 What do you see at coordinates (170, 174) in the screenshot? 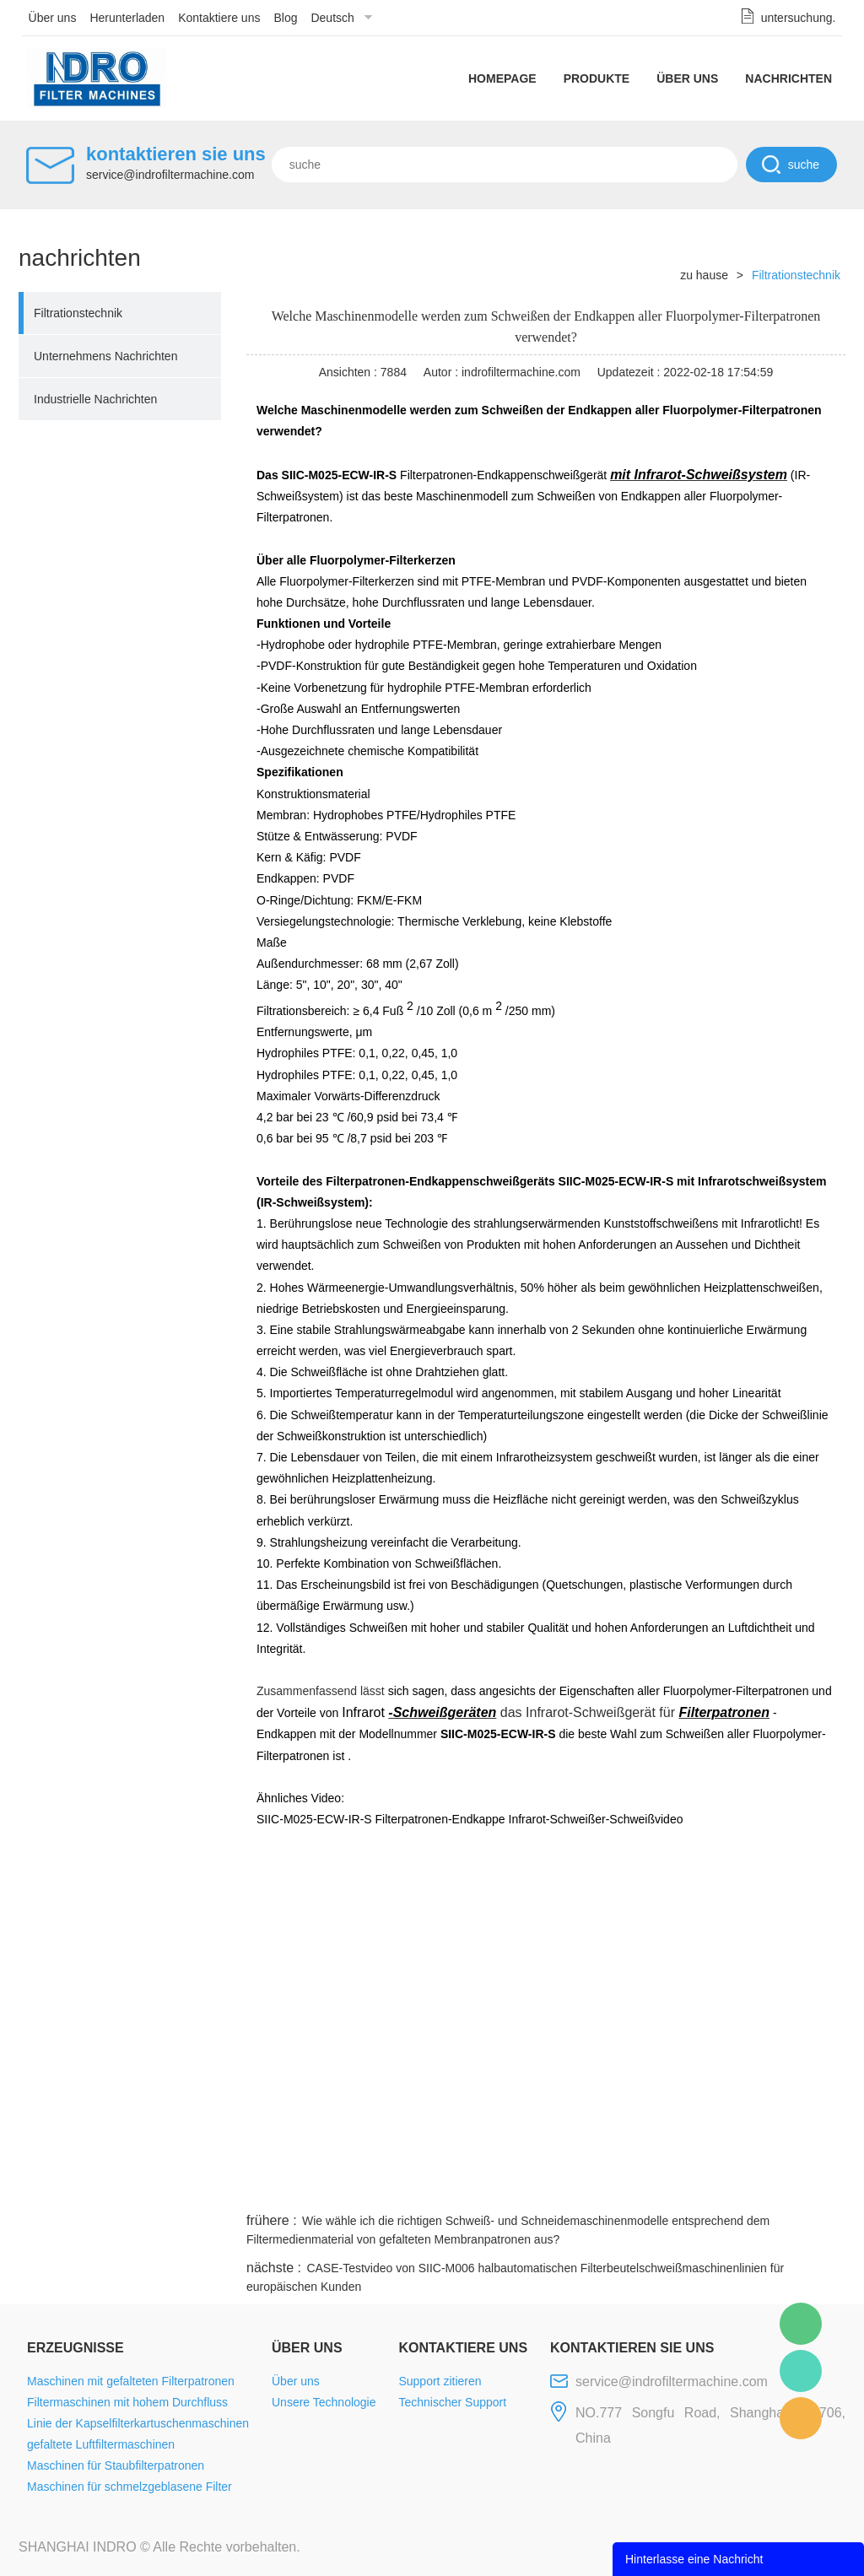
I see `service@indrofiltermachine.com` at bounding box center [170, 174].